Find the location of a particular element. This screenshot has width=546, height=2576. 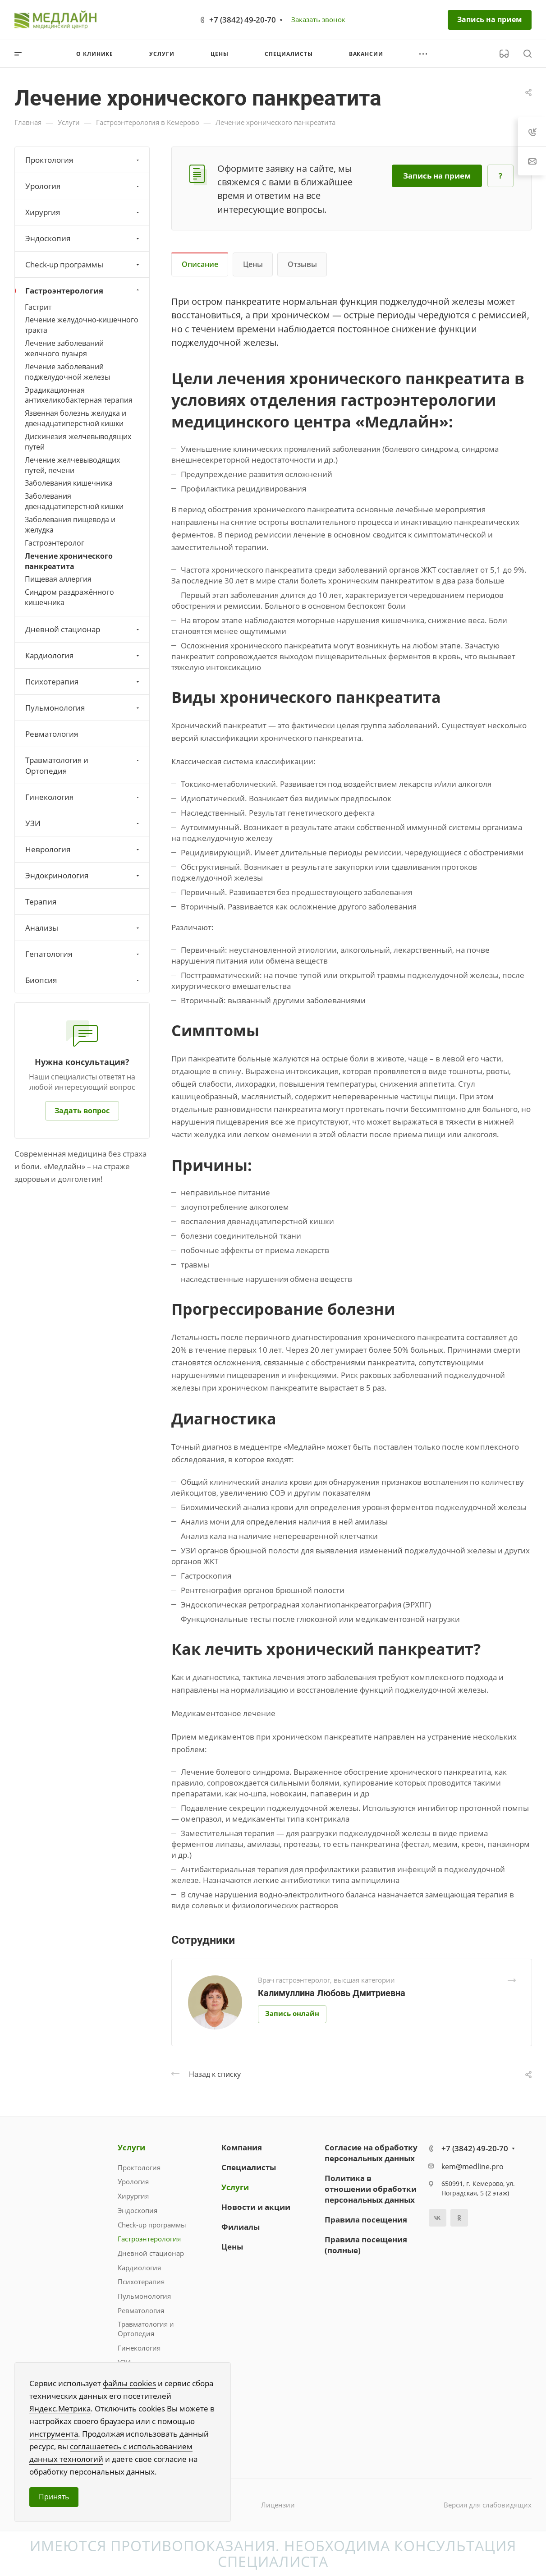

Принять is located at coordinates (54, 2497).